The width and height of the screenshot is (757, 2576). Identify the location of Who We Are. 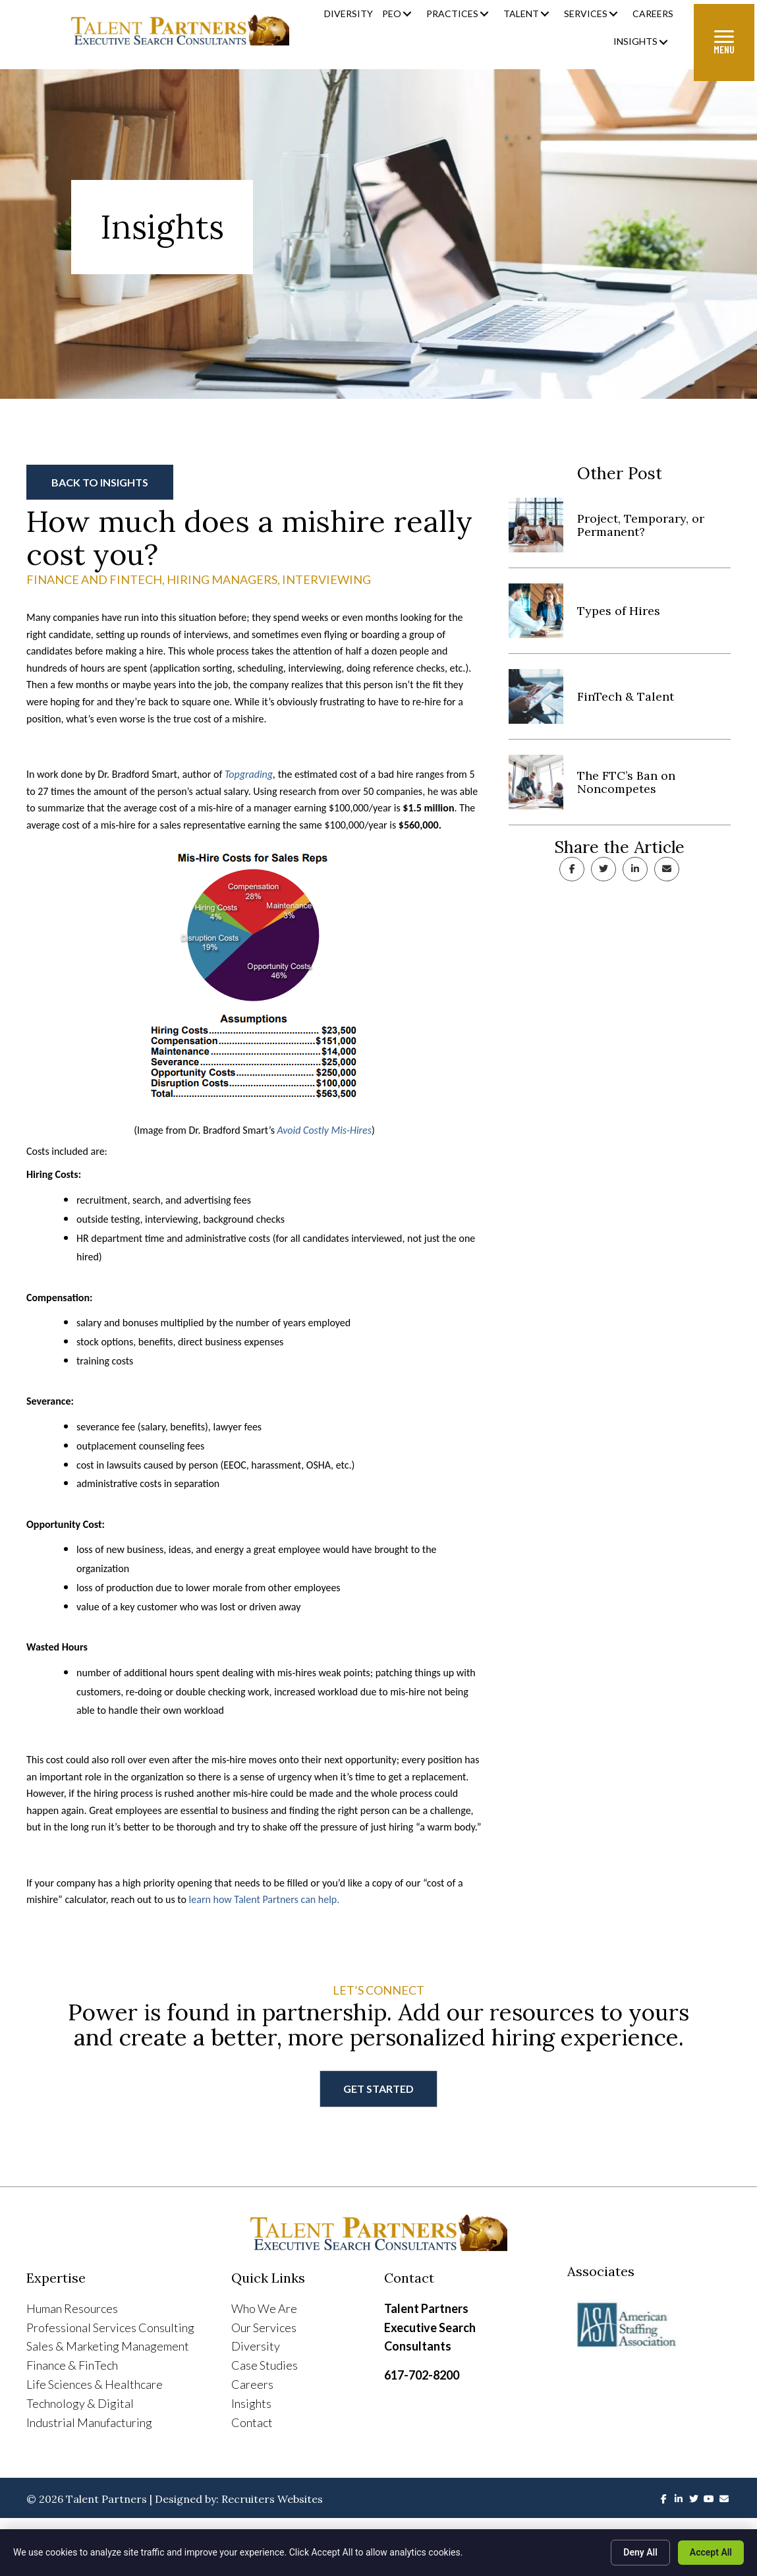
(264, 2308).